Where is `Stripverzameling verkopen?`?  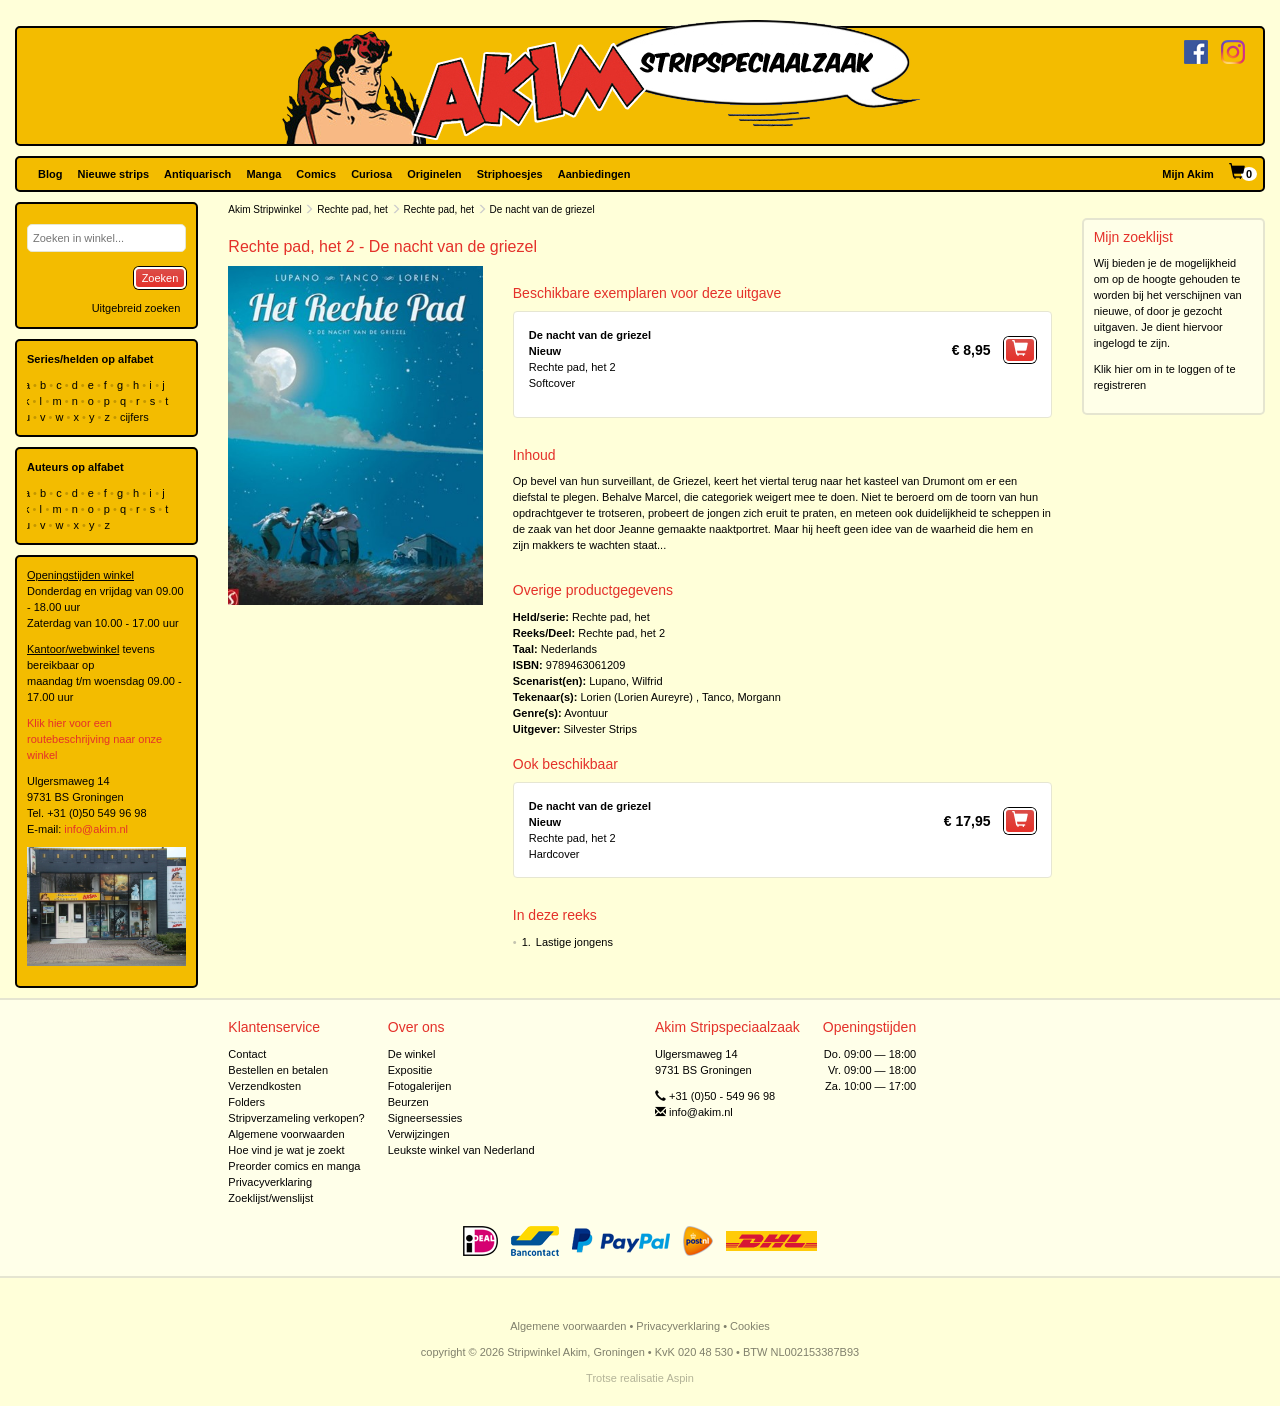
Stripverzameling verkopen? is located at coordinates (296, 1118).